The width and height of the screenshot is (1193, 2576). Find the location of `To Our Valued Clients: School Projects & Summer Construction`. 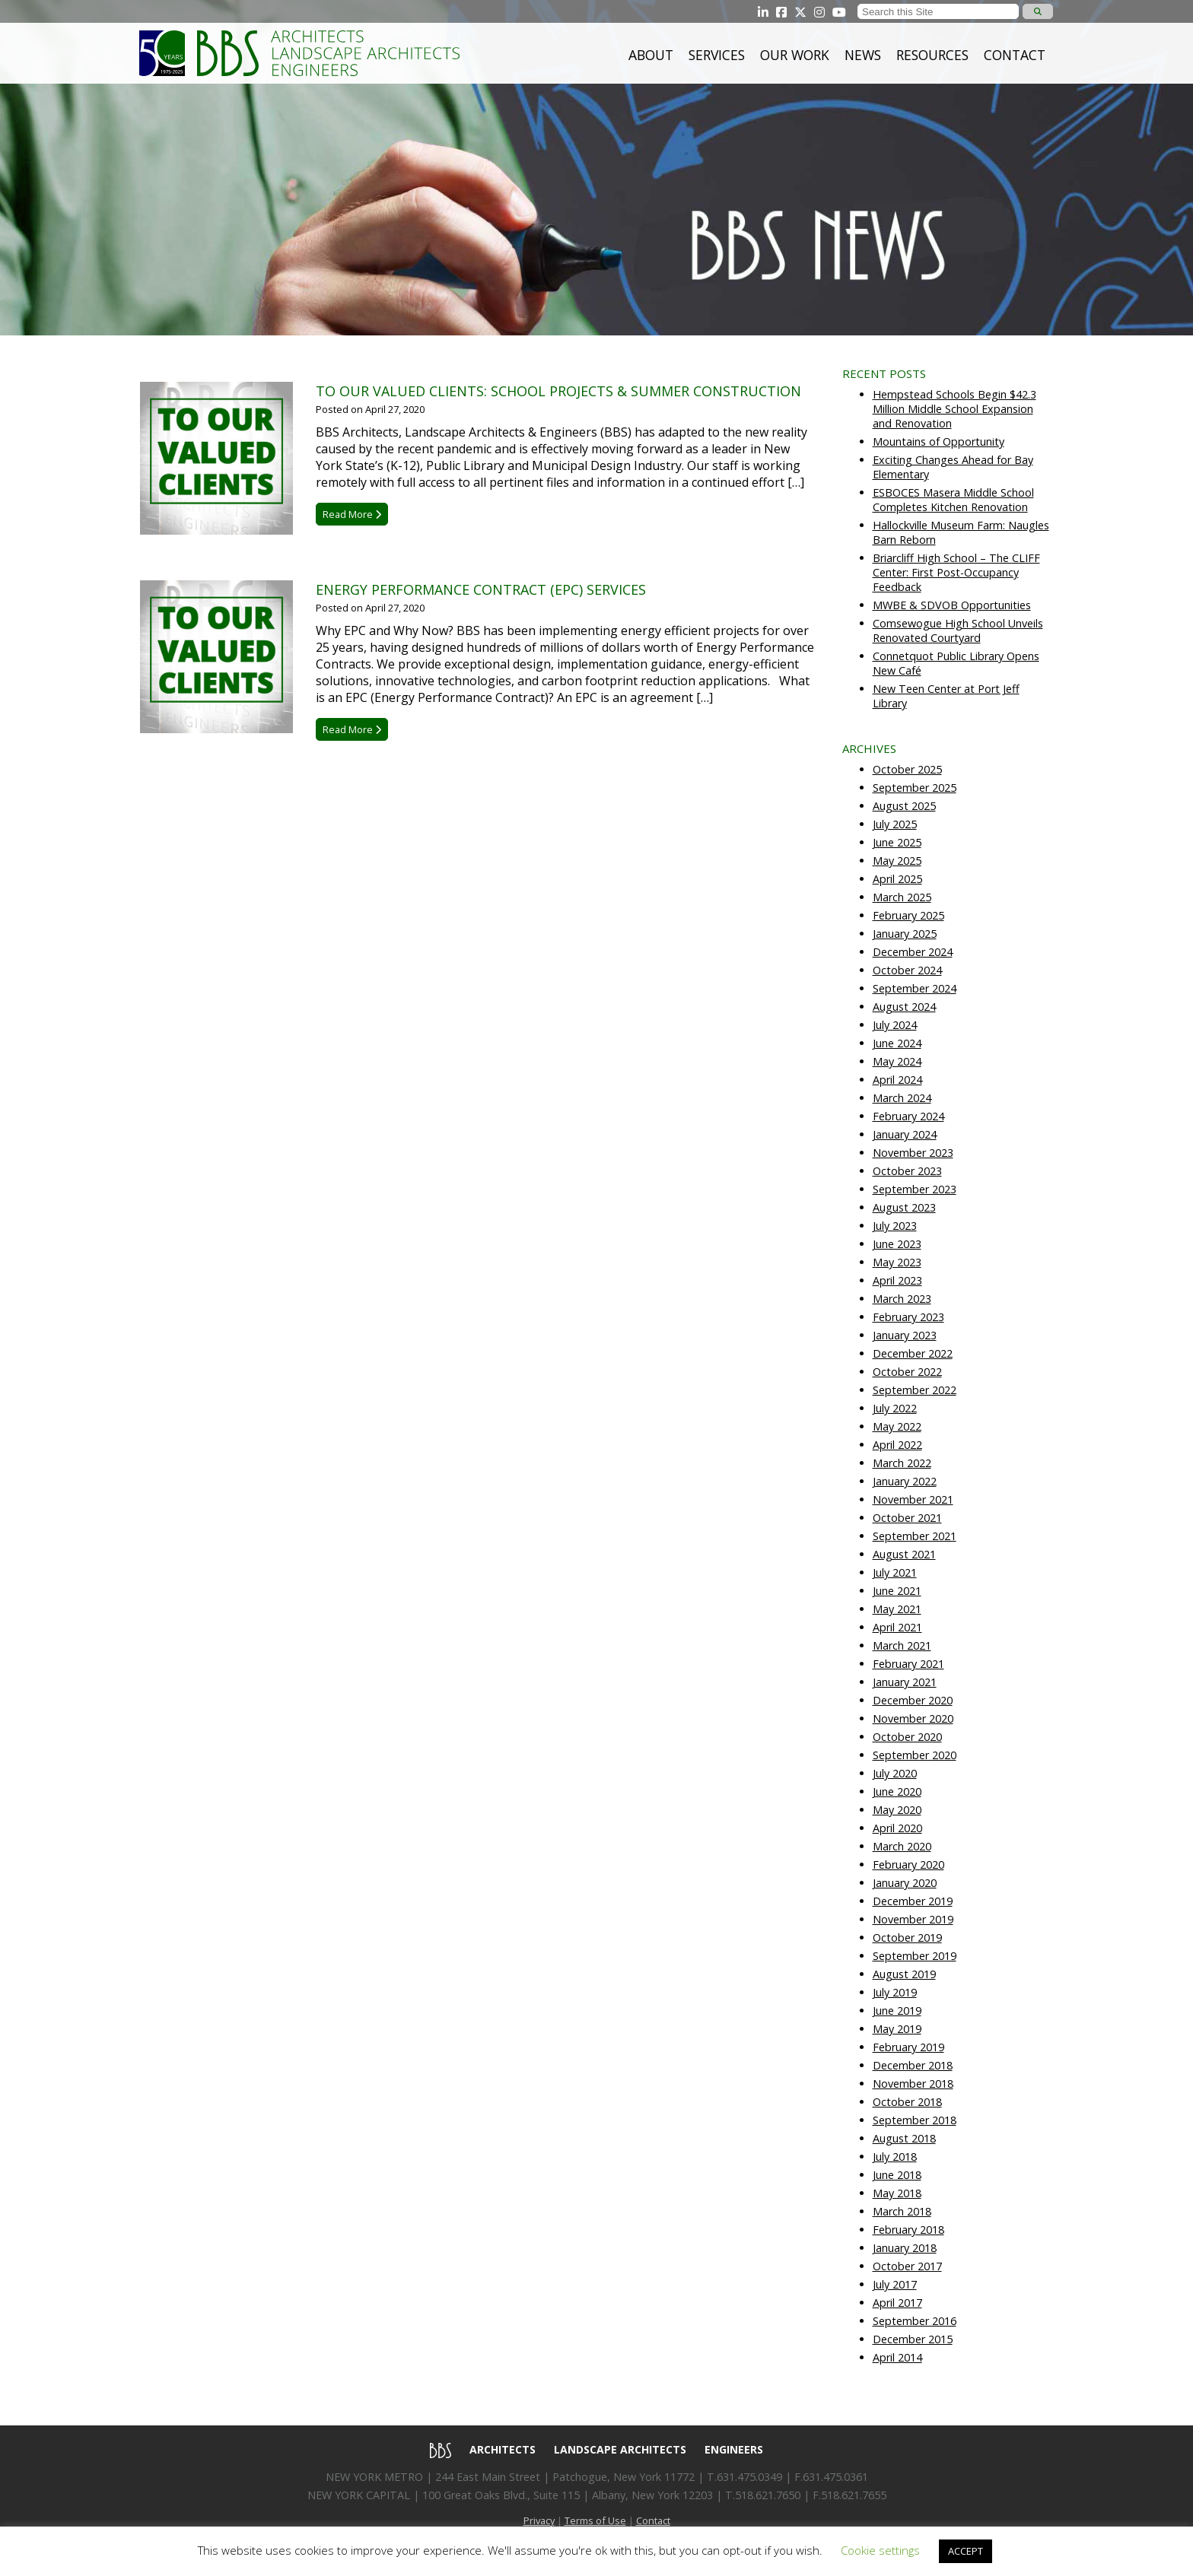

To Our Valued Clients: School Projects & Summer Construction is located at coordinates (558, 391).